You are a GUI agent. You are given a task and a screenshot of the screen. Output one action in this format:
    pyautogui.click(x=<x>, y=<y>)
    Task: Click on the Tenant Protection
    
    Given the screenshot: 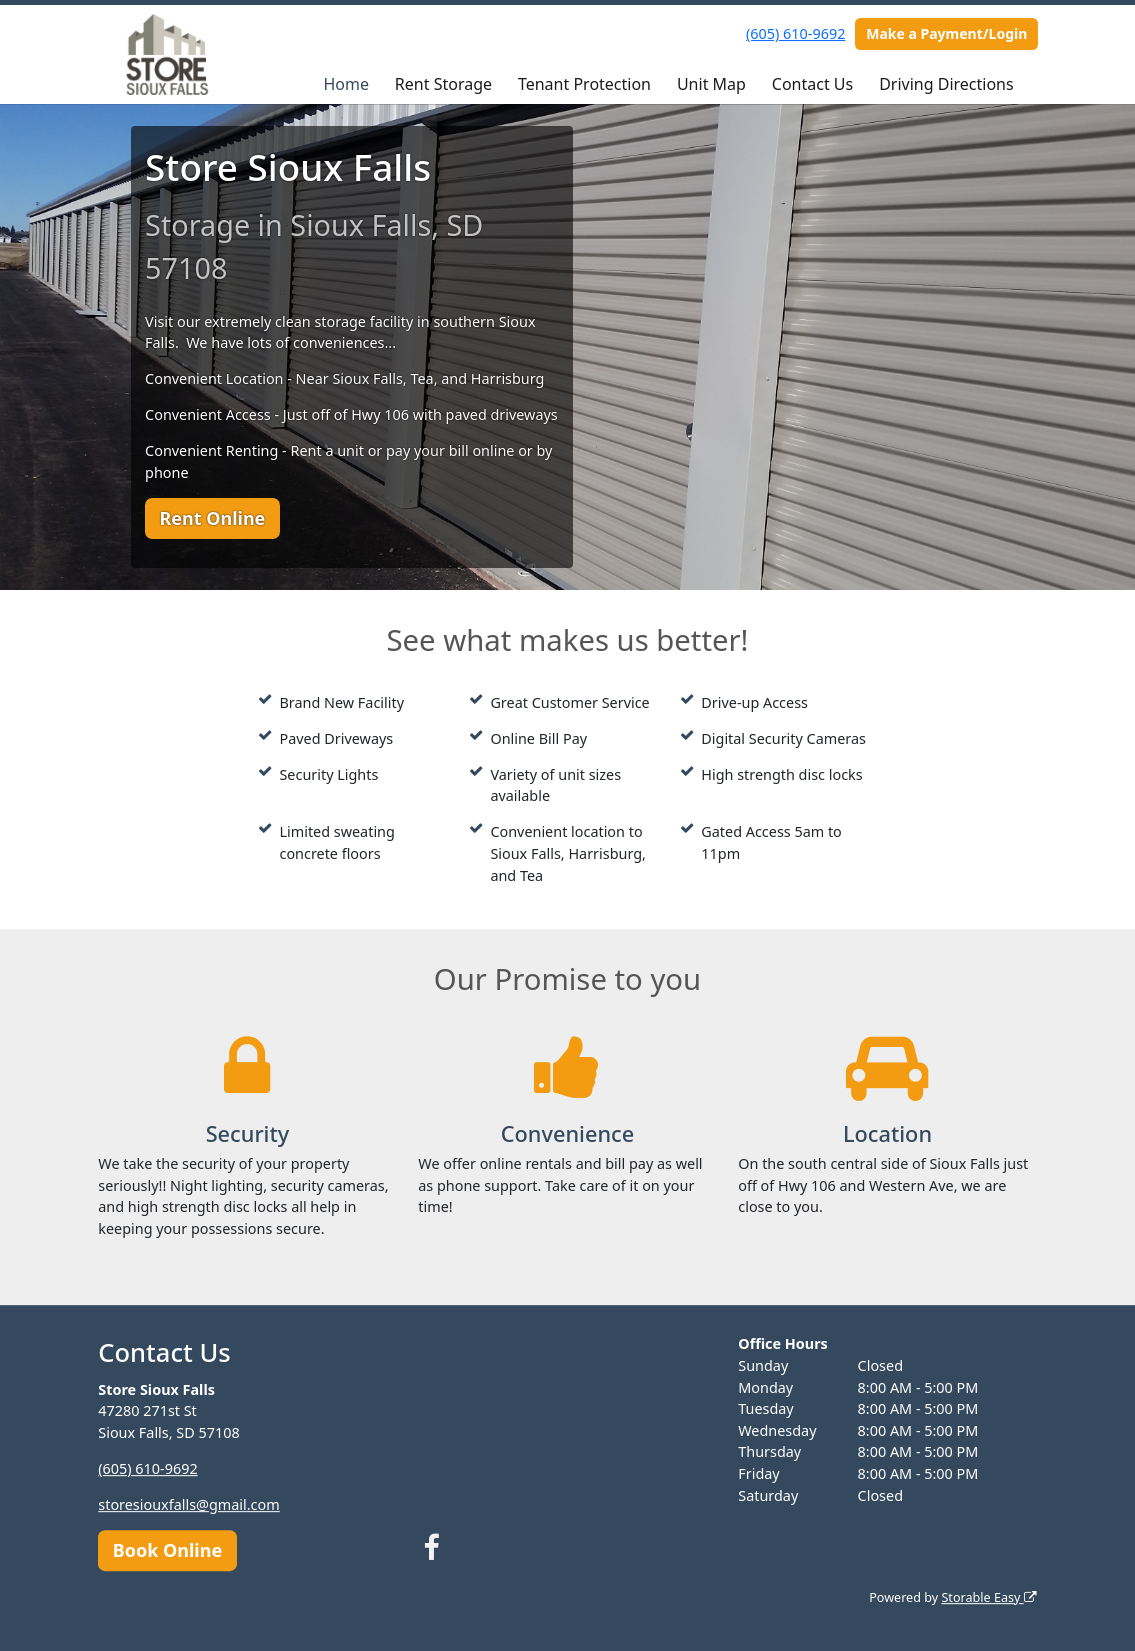 What is the action you would take?
    pyautogui.click(x=584, y=84)
    